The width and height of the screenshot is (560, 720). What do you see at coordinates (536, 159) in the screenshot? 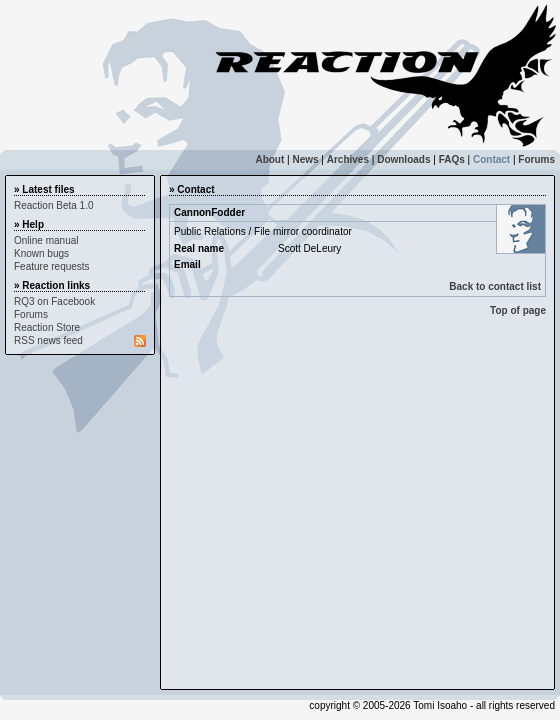
I see `Forums` at bounding box center [536, 159].